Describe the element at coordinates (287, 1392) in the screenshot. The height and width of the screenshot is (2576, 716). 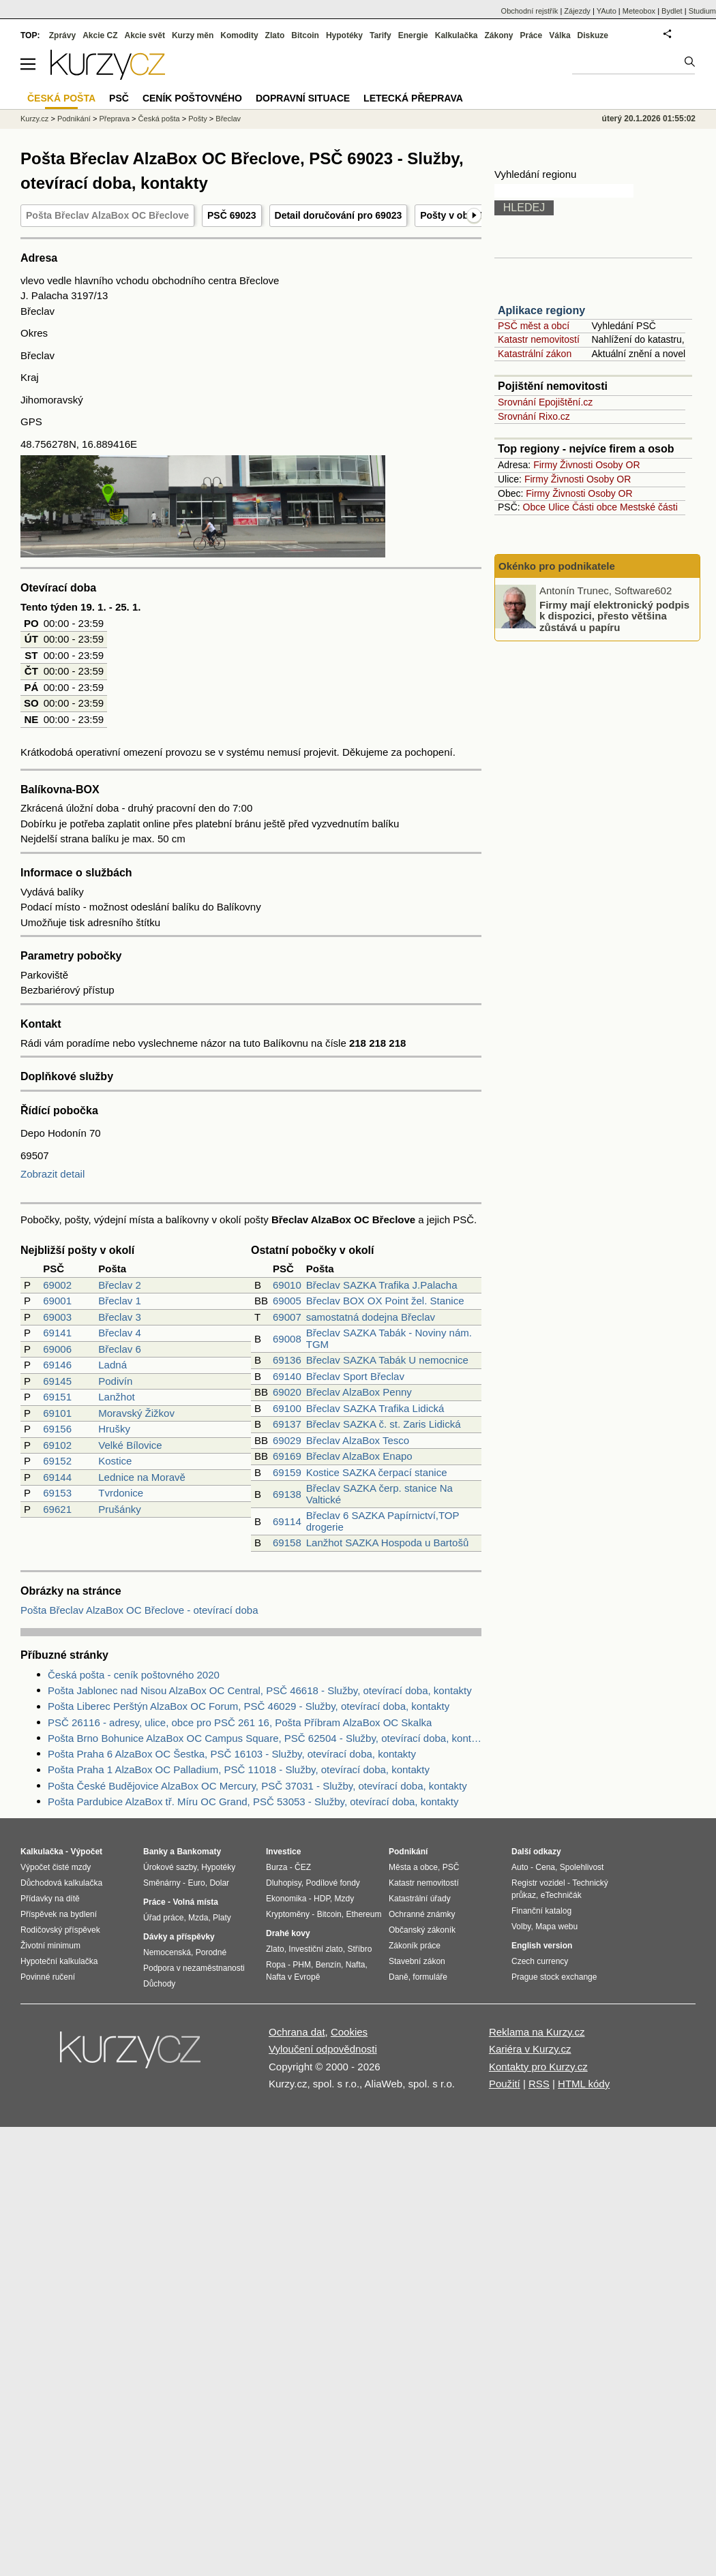
I see `69020` at that location.